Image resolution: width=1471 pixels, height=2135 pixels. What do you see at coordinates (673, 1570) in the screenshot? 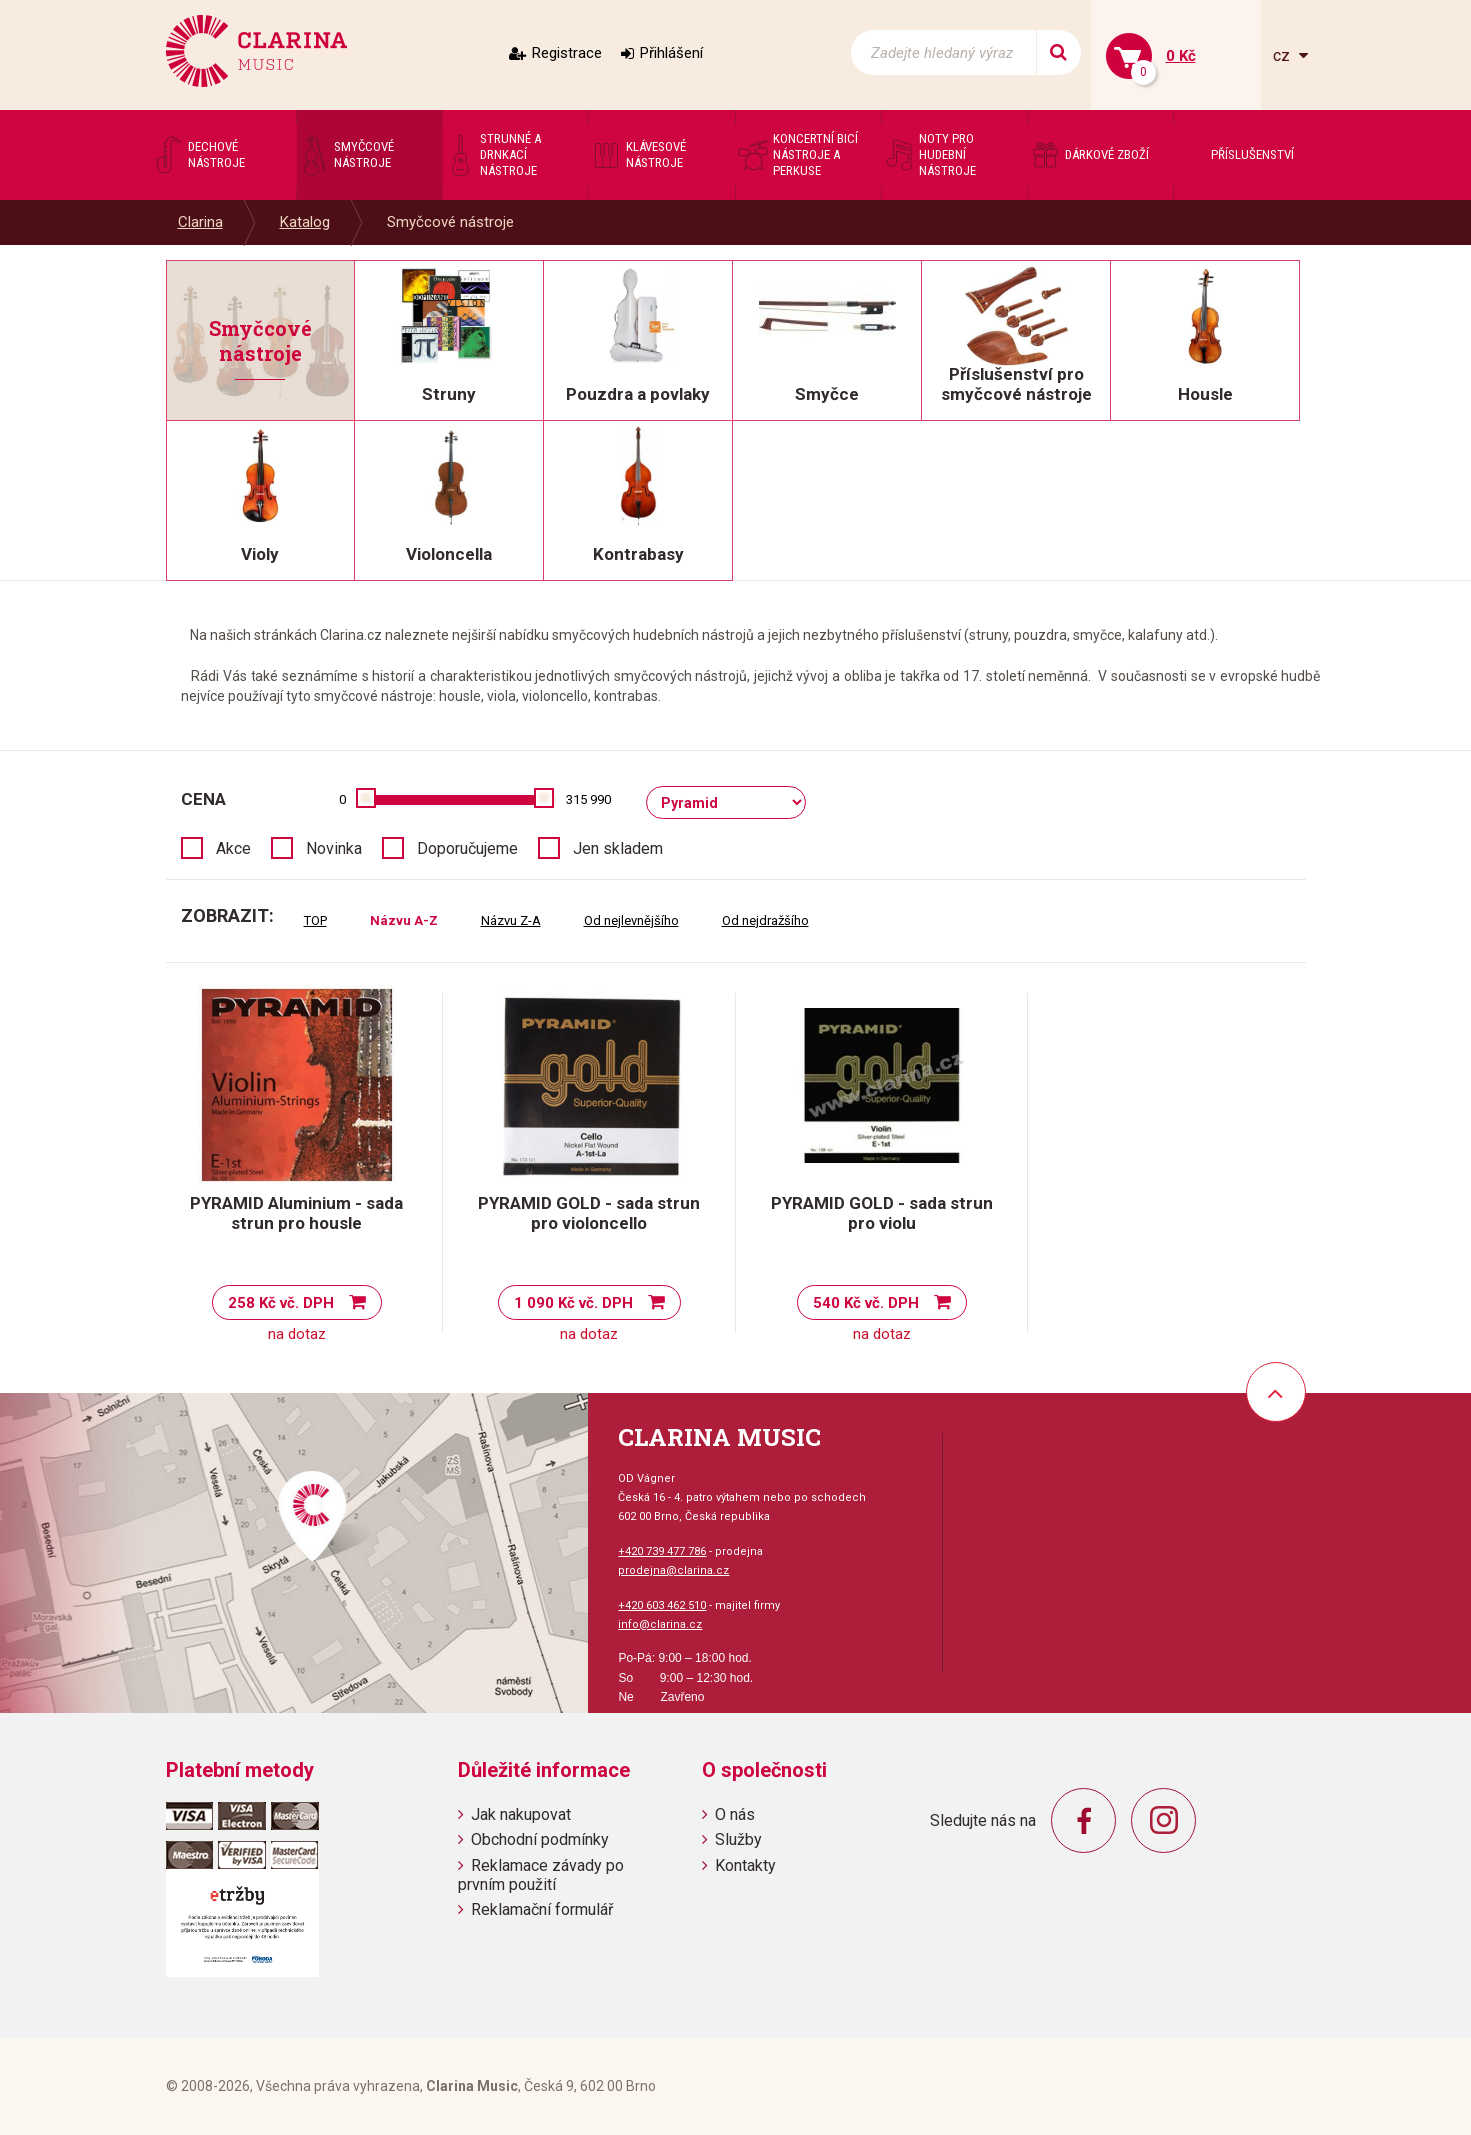
I see `prodejna@clarina.cz` at bounding box center [673, 1570].